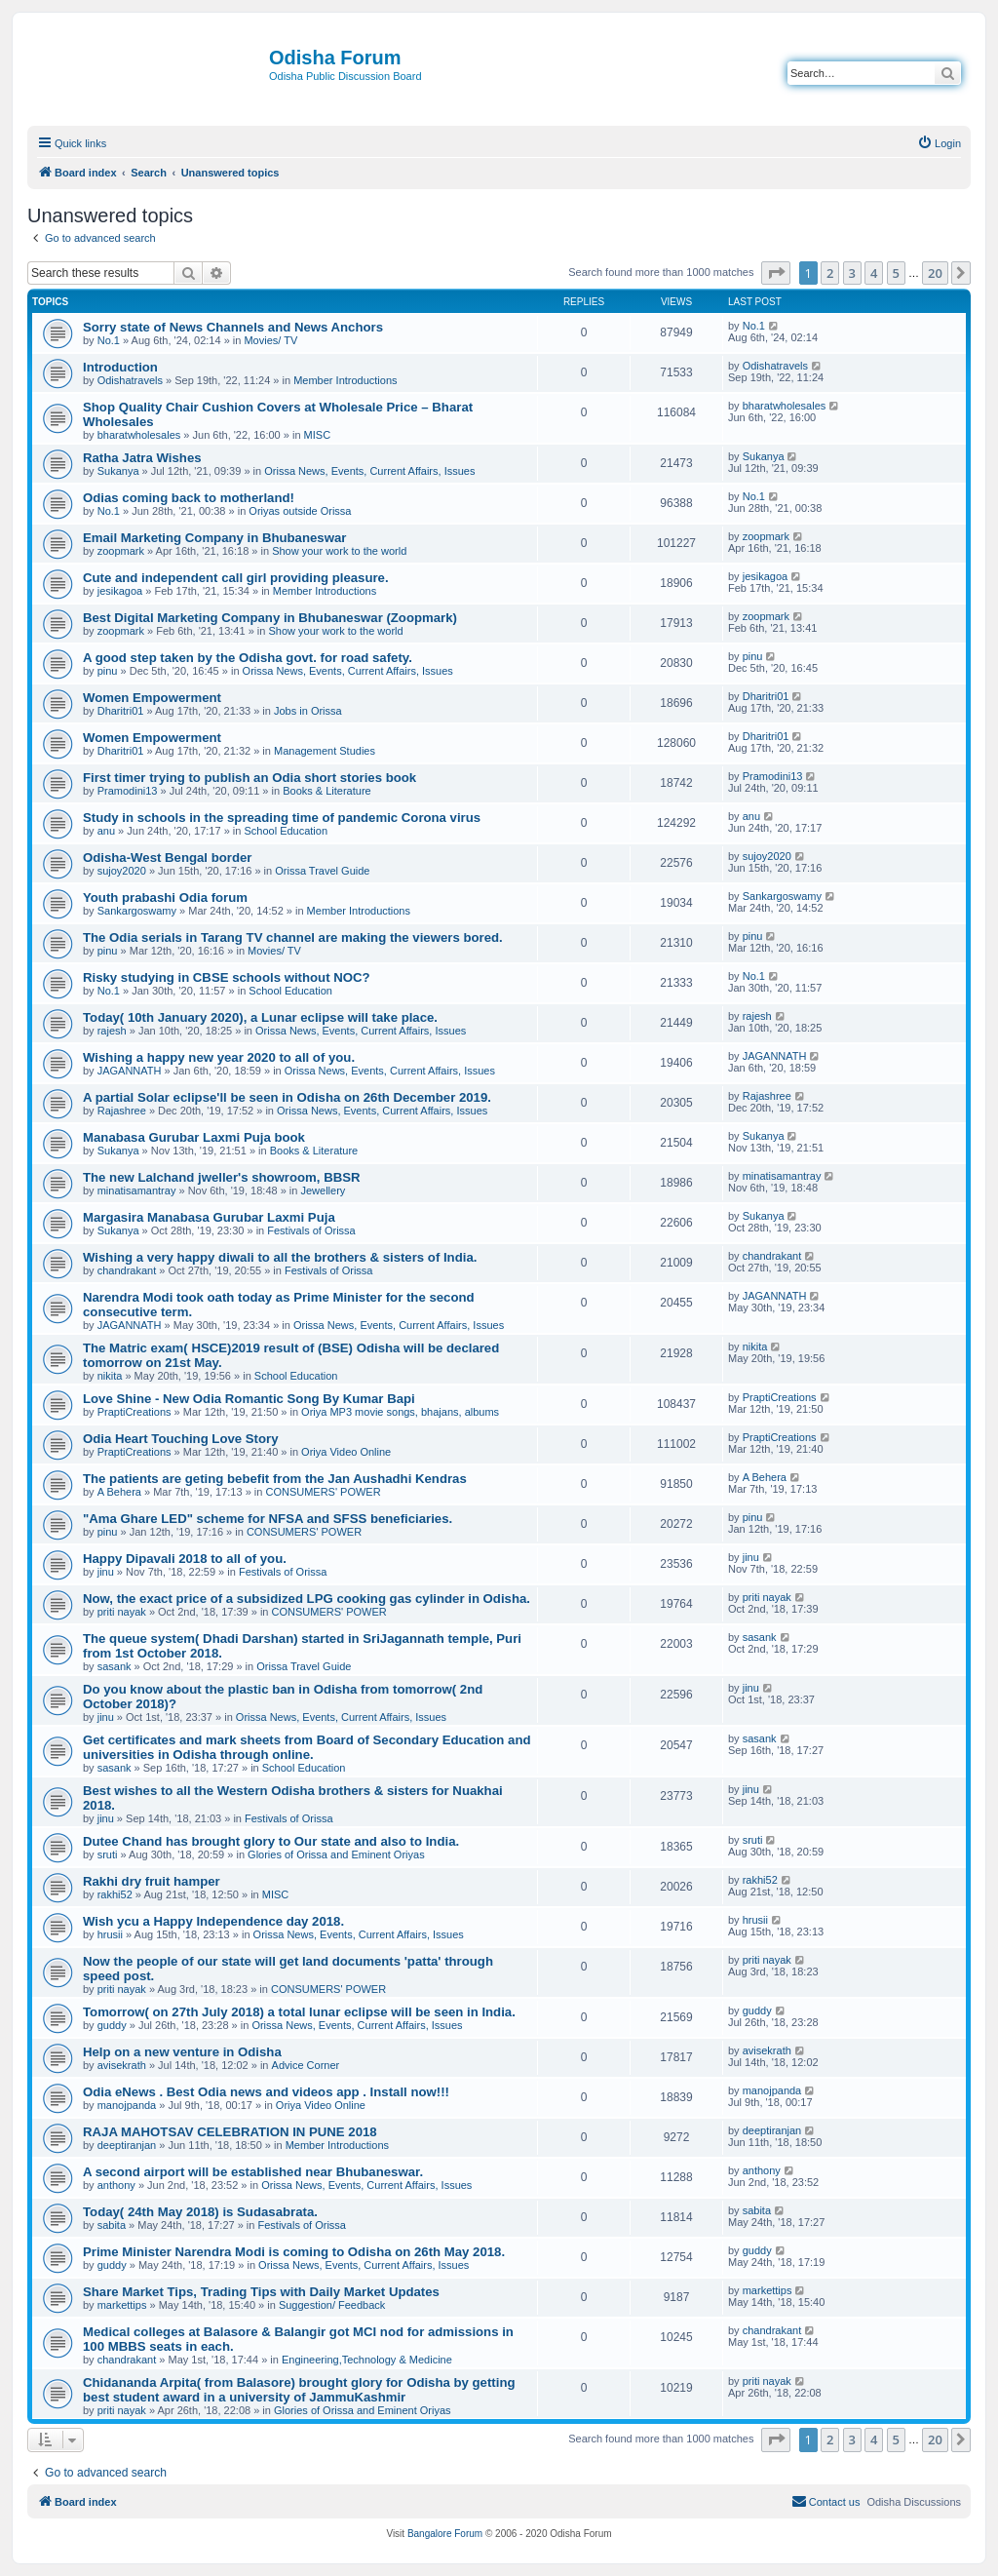  I want to click on jinu, so click(105, 1572).